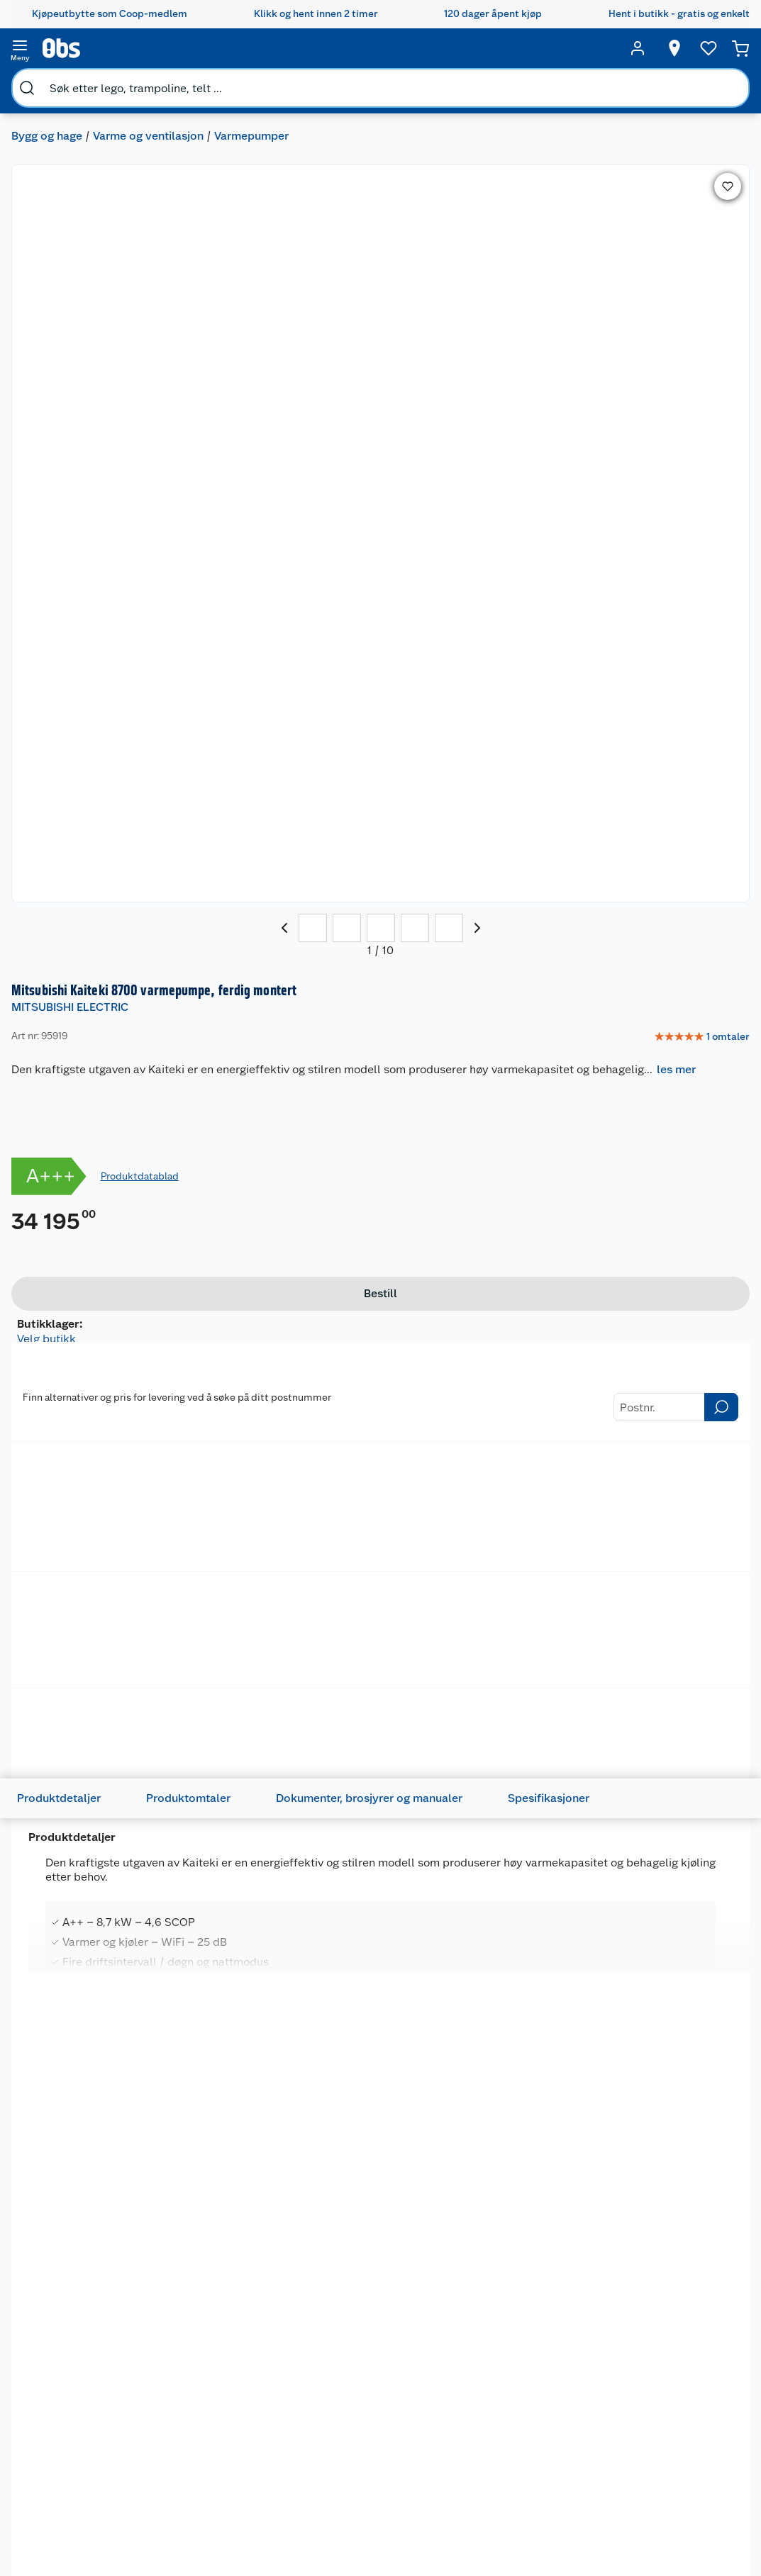 This screenshot has width=761, height=2576. What do you see at coordinates (317, 2521) in the screenshot?
I see `Coop Mastercard` at bounding box center [317, 2521].